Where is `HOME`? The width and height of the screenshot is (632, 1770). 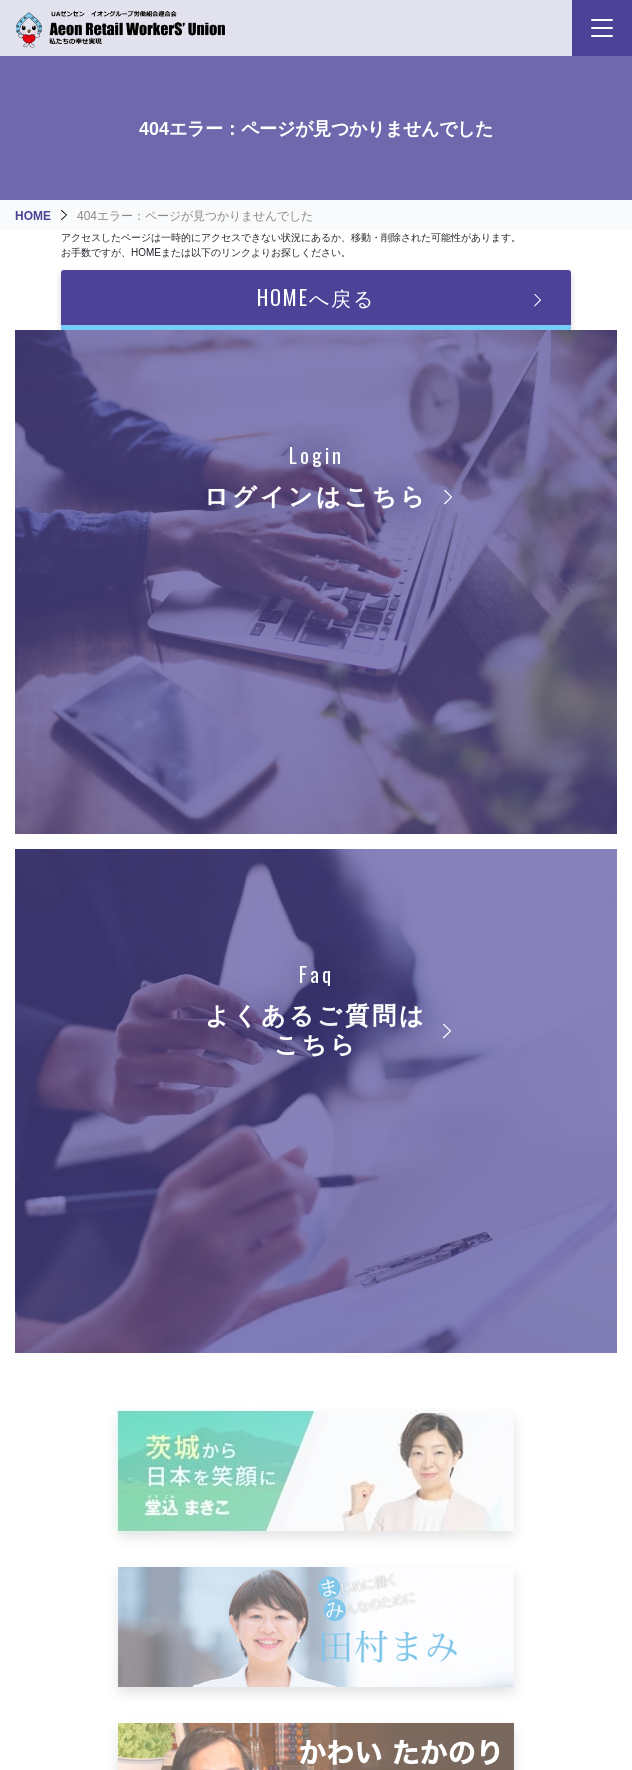 HOME is located at coordinates (33, 216).